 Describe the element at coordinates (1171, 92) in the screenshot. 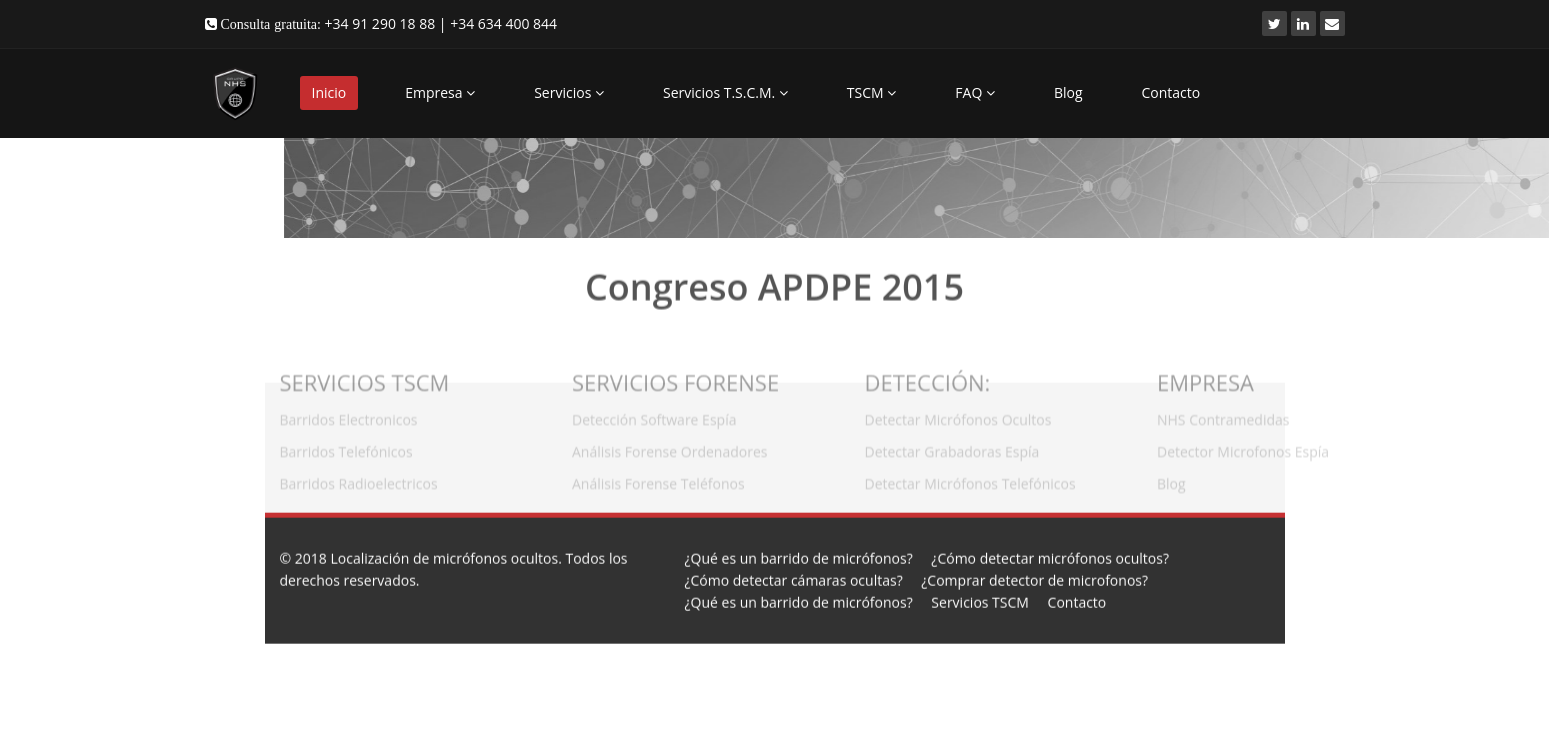

I see `Contacto` at that location.